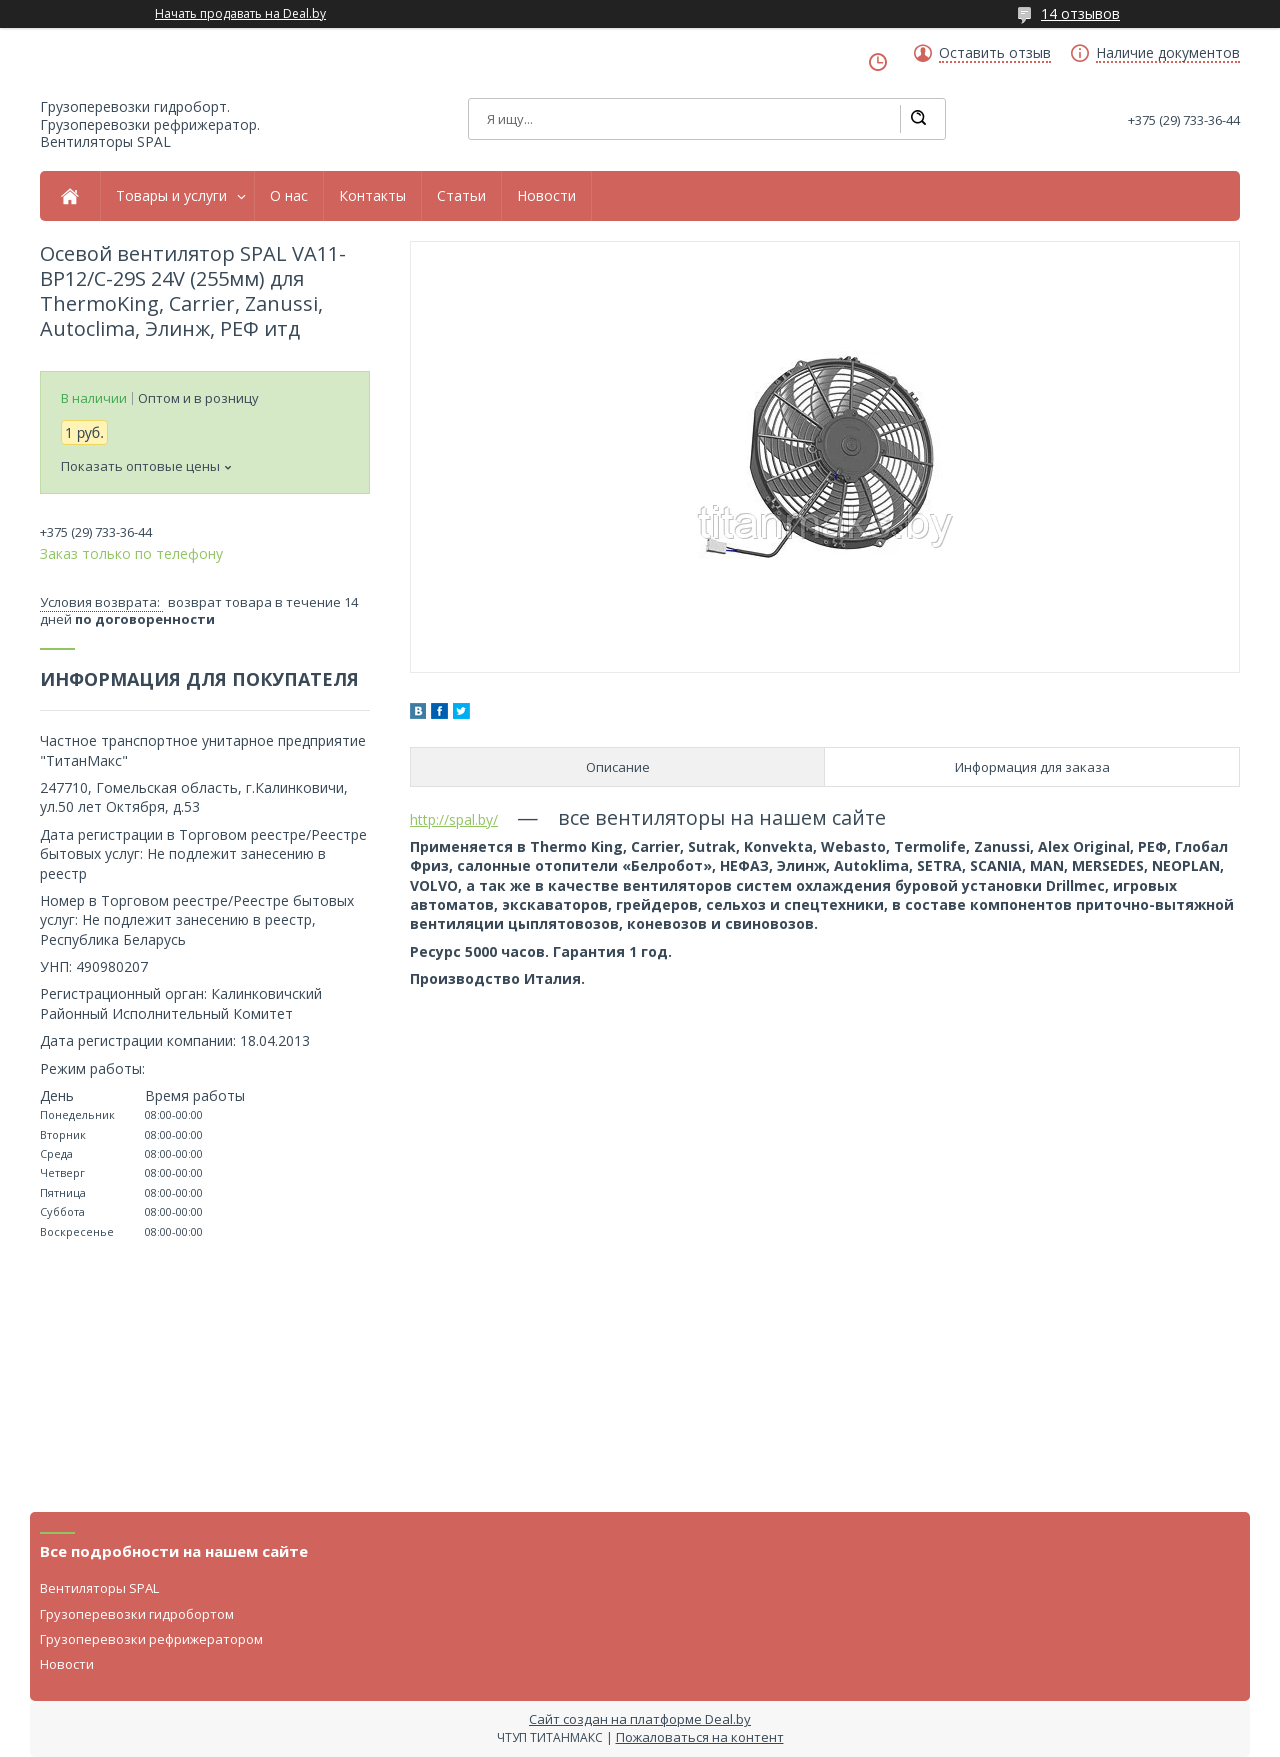  Describe the element at coordinates (546, 196) in the screenshot. I see `Новости` at that location.